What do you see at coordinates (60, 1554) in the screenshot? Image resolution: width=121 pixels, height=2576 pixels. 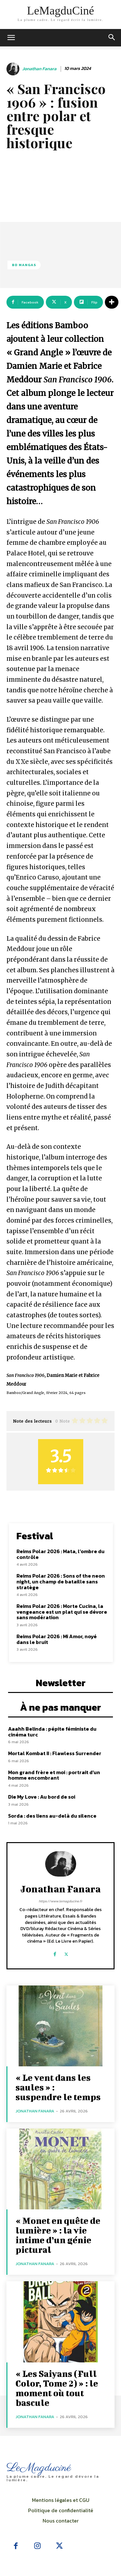 I see `Reims Polar 2026 : Mata, l’ombre du contrôle` at bounding box center [60, 1554].